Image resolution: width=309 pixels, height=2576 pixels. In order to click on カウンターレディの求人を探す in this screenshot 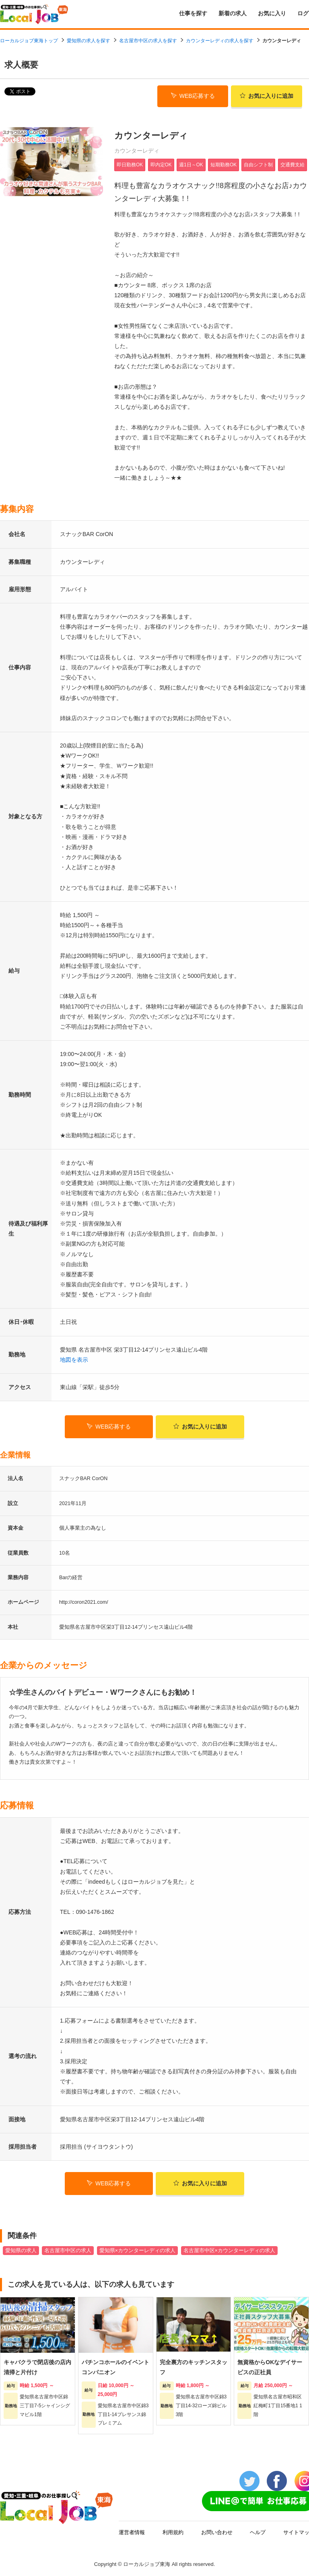, I will do `click(219, 40)`.